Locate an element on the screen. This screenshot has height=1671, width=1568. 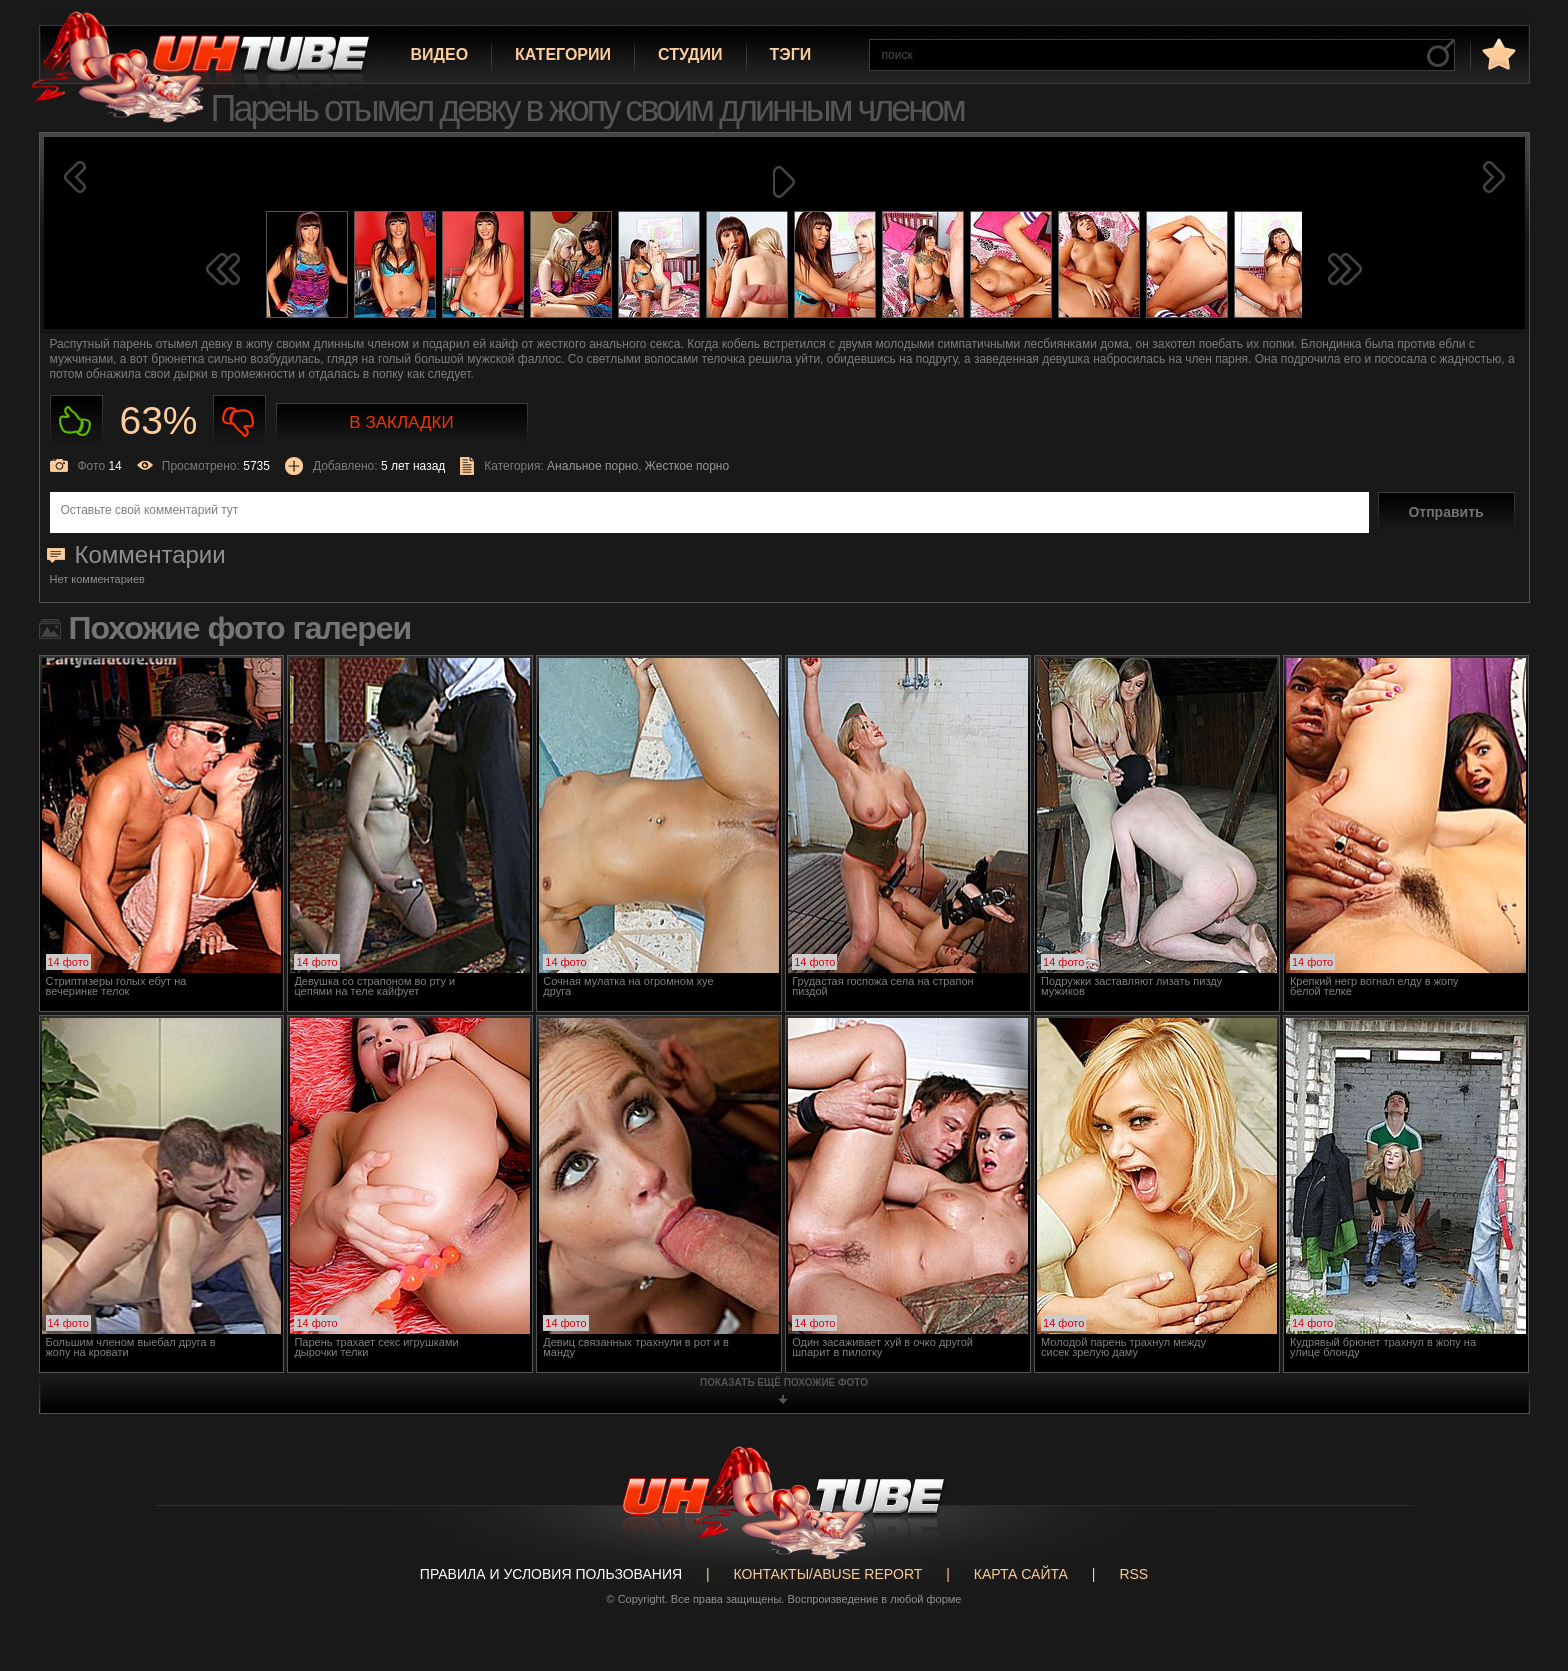
Контакты/abuse report is located at coordinates (828, 1574).